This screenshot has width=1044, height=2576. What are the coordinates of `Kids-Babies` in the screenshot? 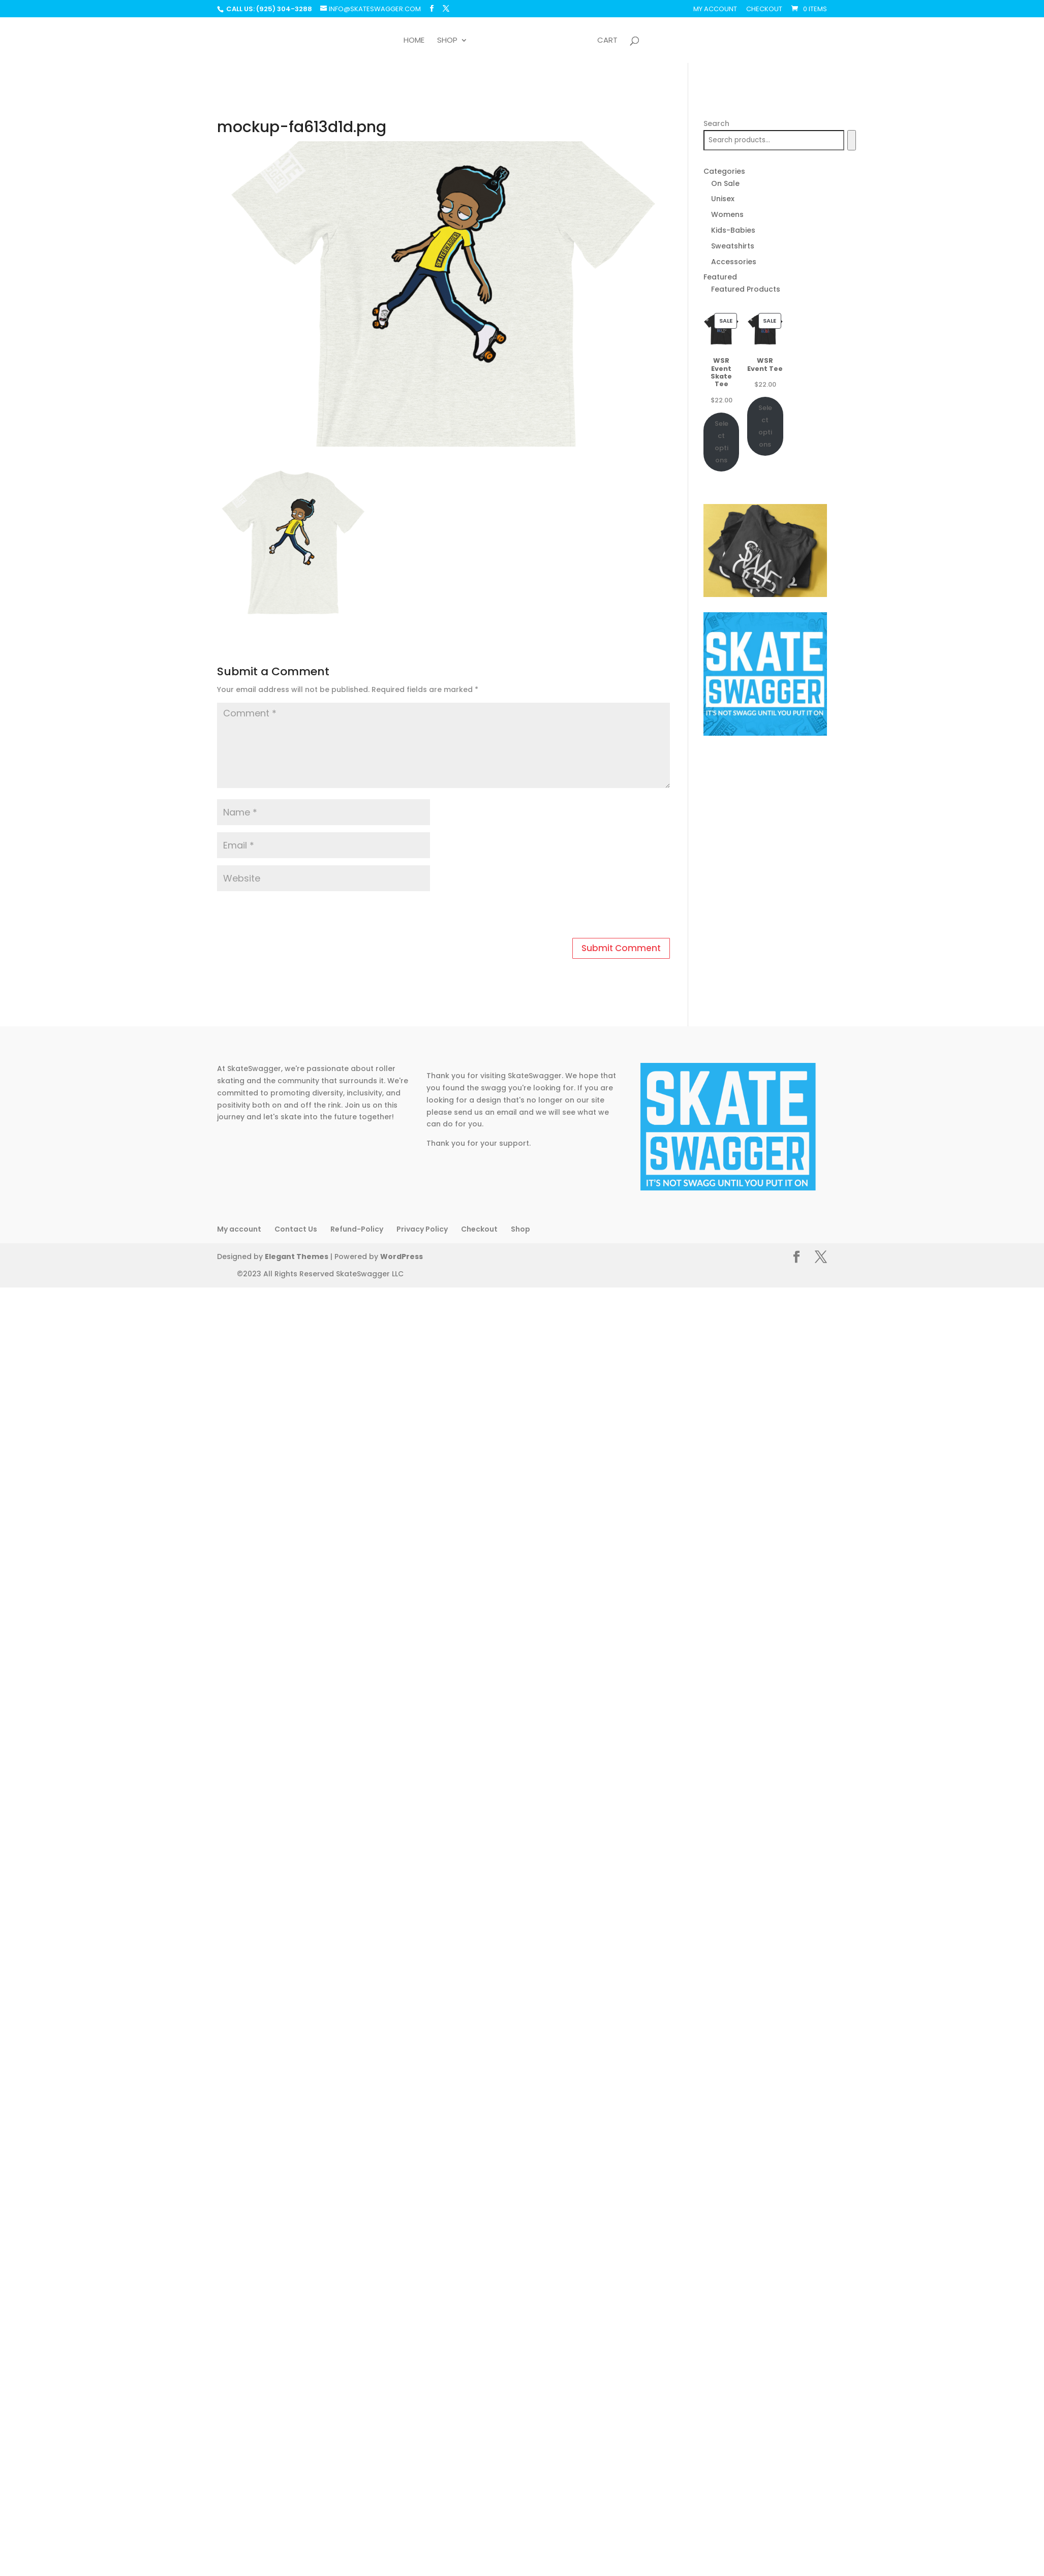 It's located at (733, 230).